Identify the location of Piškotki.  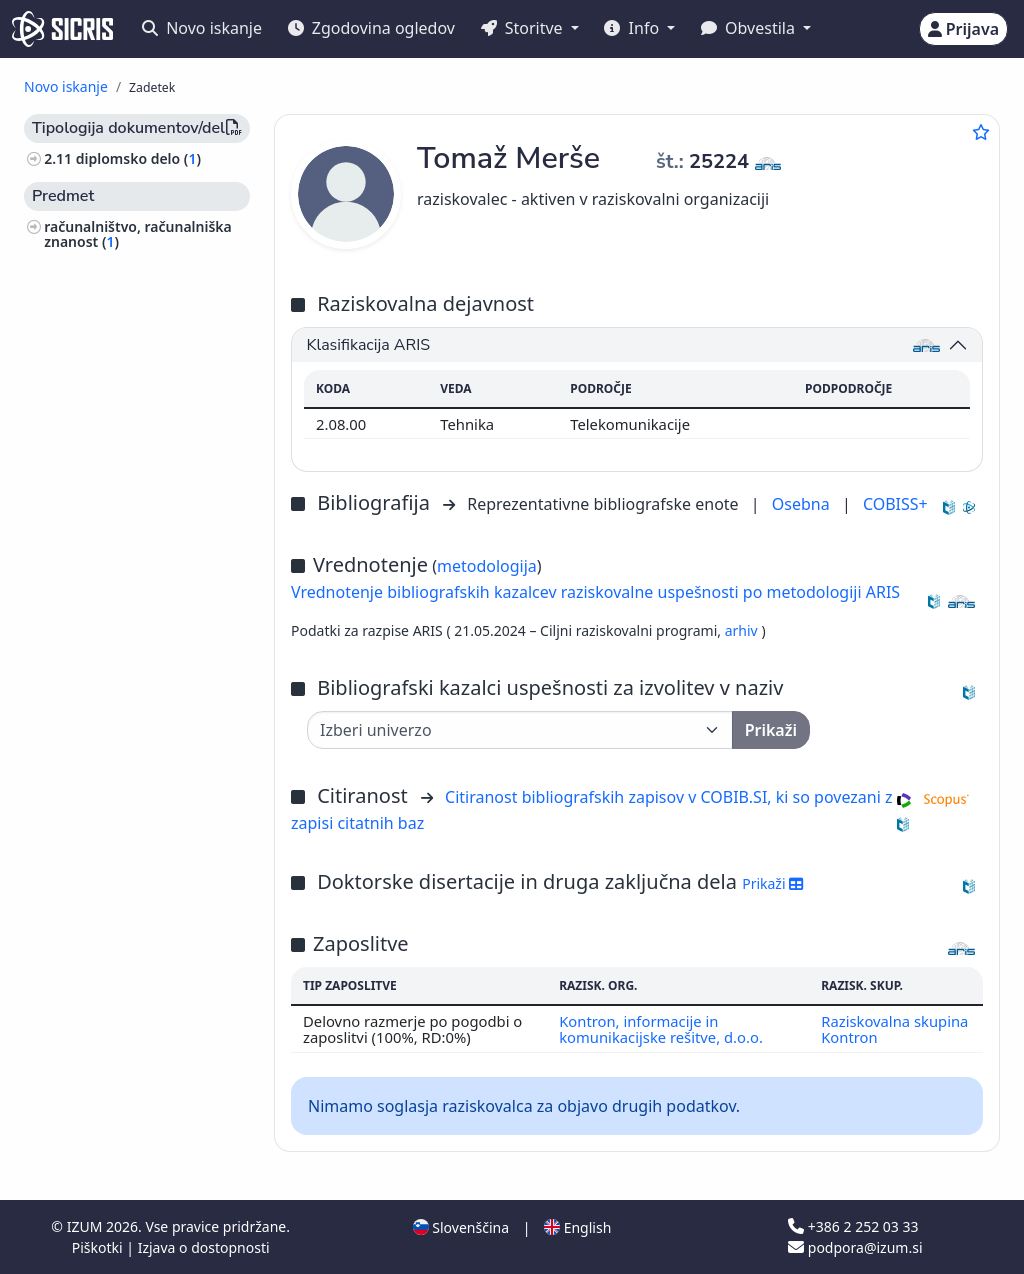
(99, 1247).